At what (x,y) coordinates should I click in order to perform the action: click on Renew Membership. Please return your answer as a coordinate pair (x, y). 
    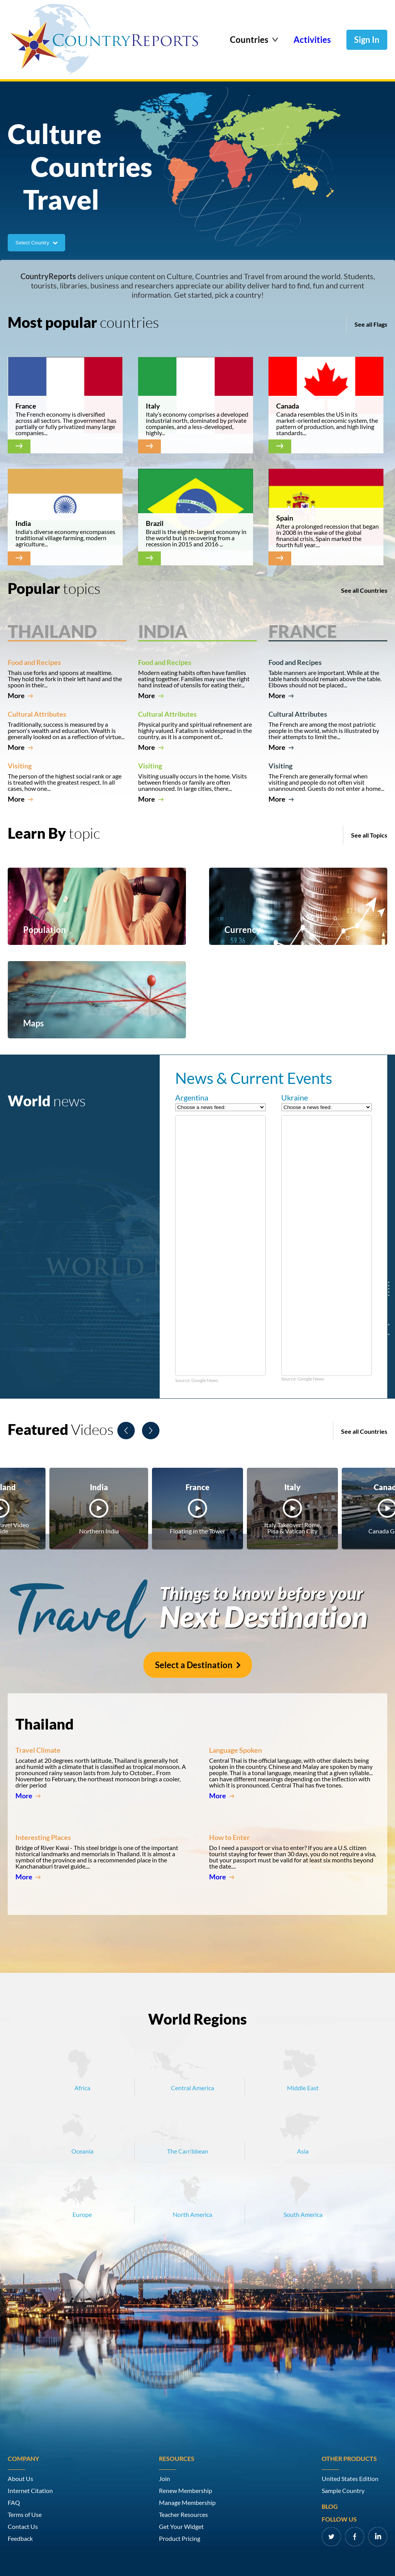
    Looking at the image, I should click on (185, 2491).